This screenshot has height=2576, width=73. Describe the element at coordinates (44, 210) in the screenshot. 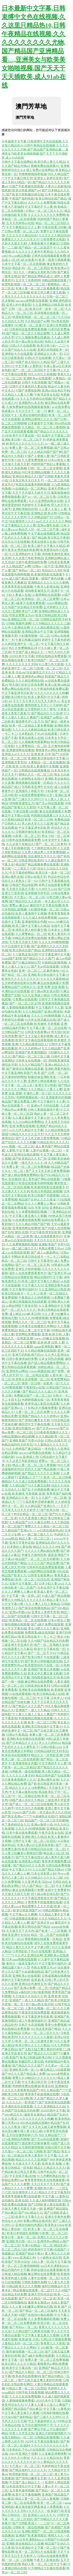

I see `日韩av一区二区三区久久久` at that location.